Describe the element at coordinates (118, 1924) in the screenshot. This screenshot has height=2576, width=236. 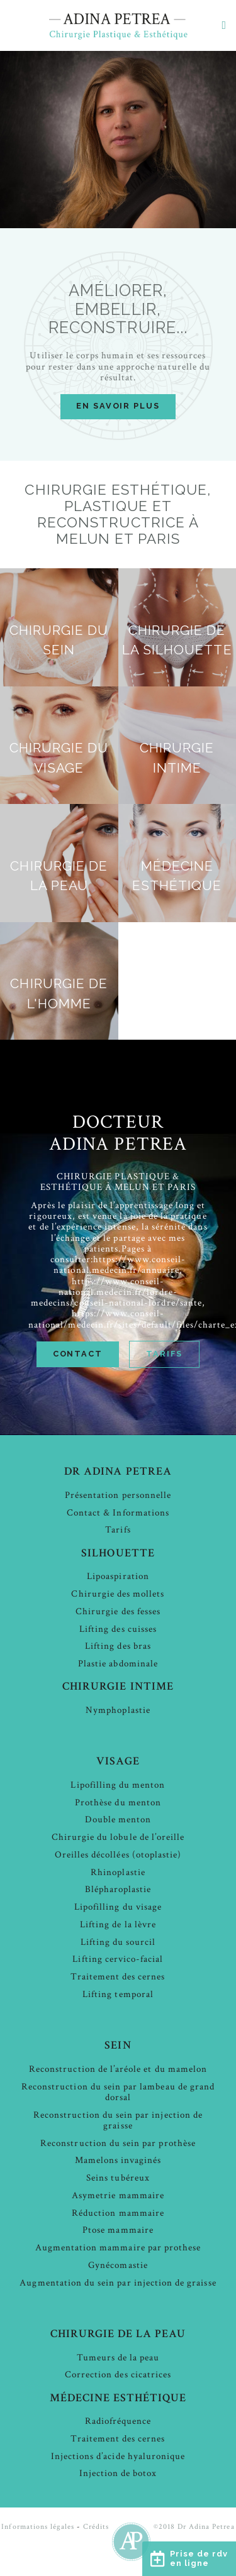
I see `Lifting de la lèvre` at that location.